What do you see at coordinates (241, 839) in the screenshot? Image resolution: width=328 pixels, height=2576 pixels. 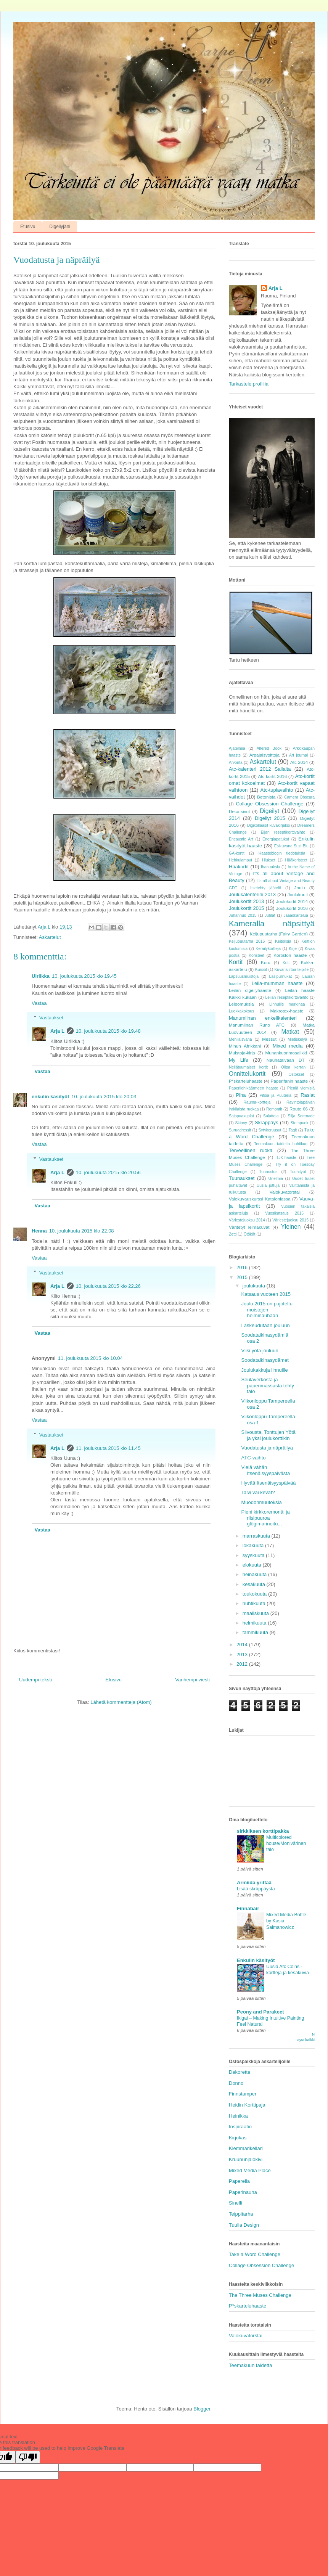 I see `Encaustic Art` at bounding box center [241, 839].